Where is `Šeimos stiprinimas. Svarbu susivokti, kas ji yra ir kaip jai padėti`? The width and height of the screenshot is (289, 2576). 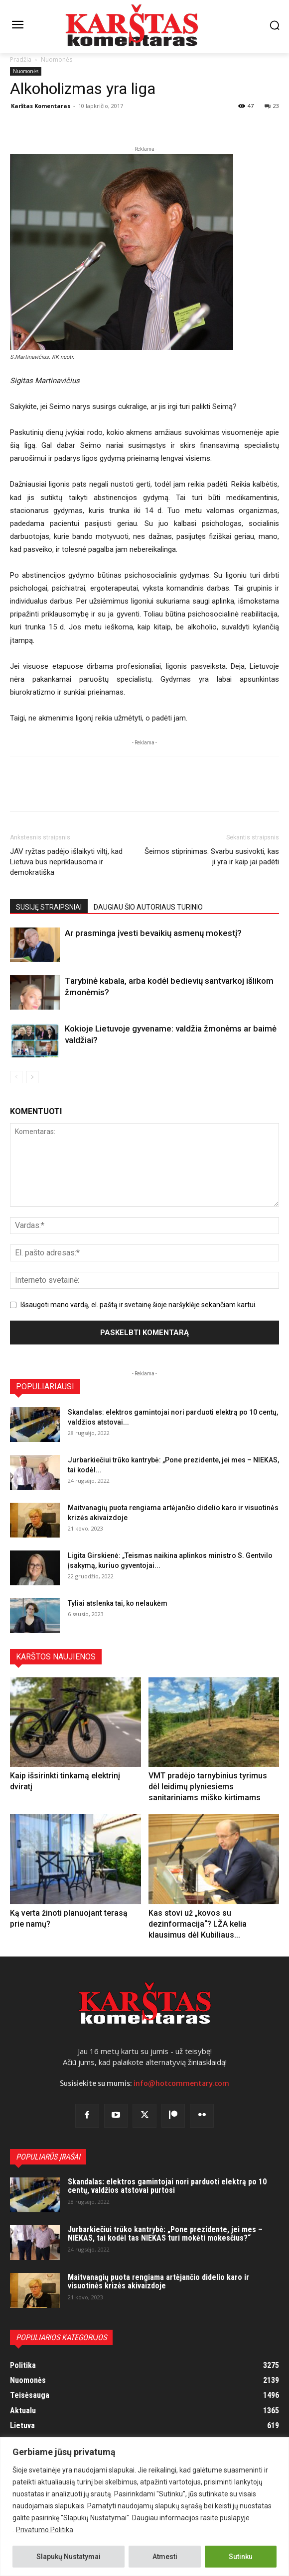
Šeimos stiprinimas. Svarbu susivokti, kas ji yra ir kaip jai padėti is located at coordinates (211, 856).